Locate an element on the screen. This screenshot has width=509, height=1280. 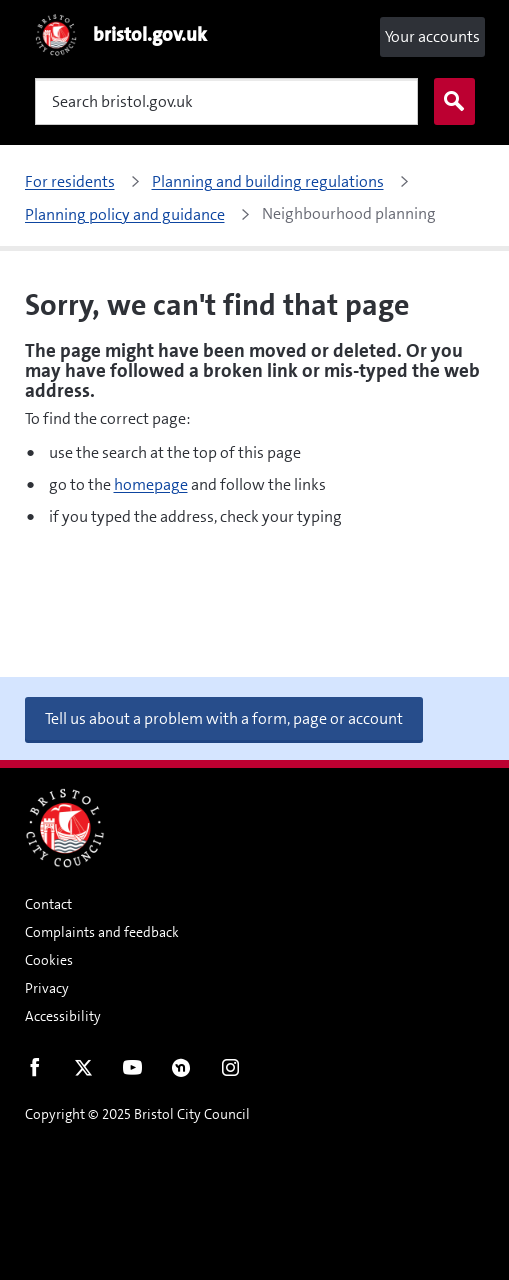
Twitter [Follow us on Twitter] is located at coordinates (83, 1072).